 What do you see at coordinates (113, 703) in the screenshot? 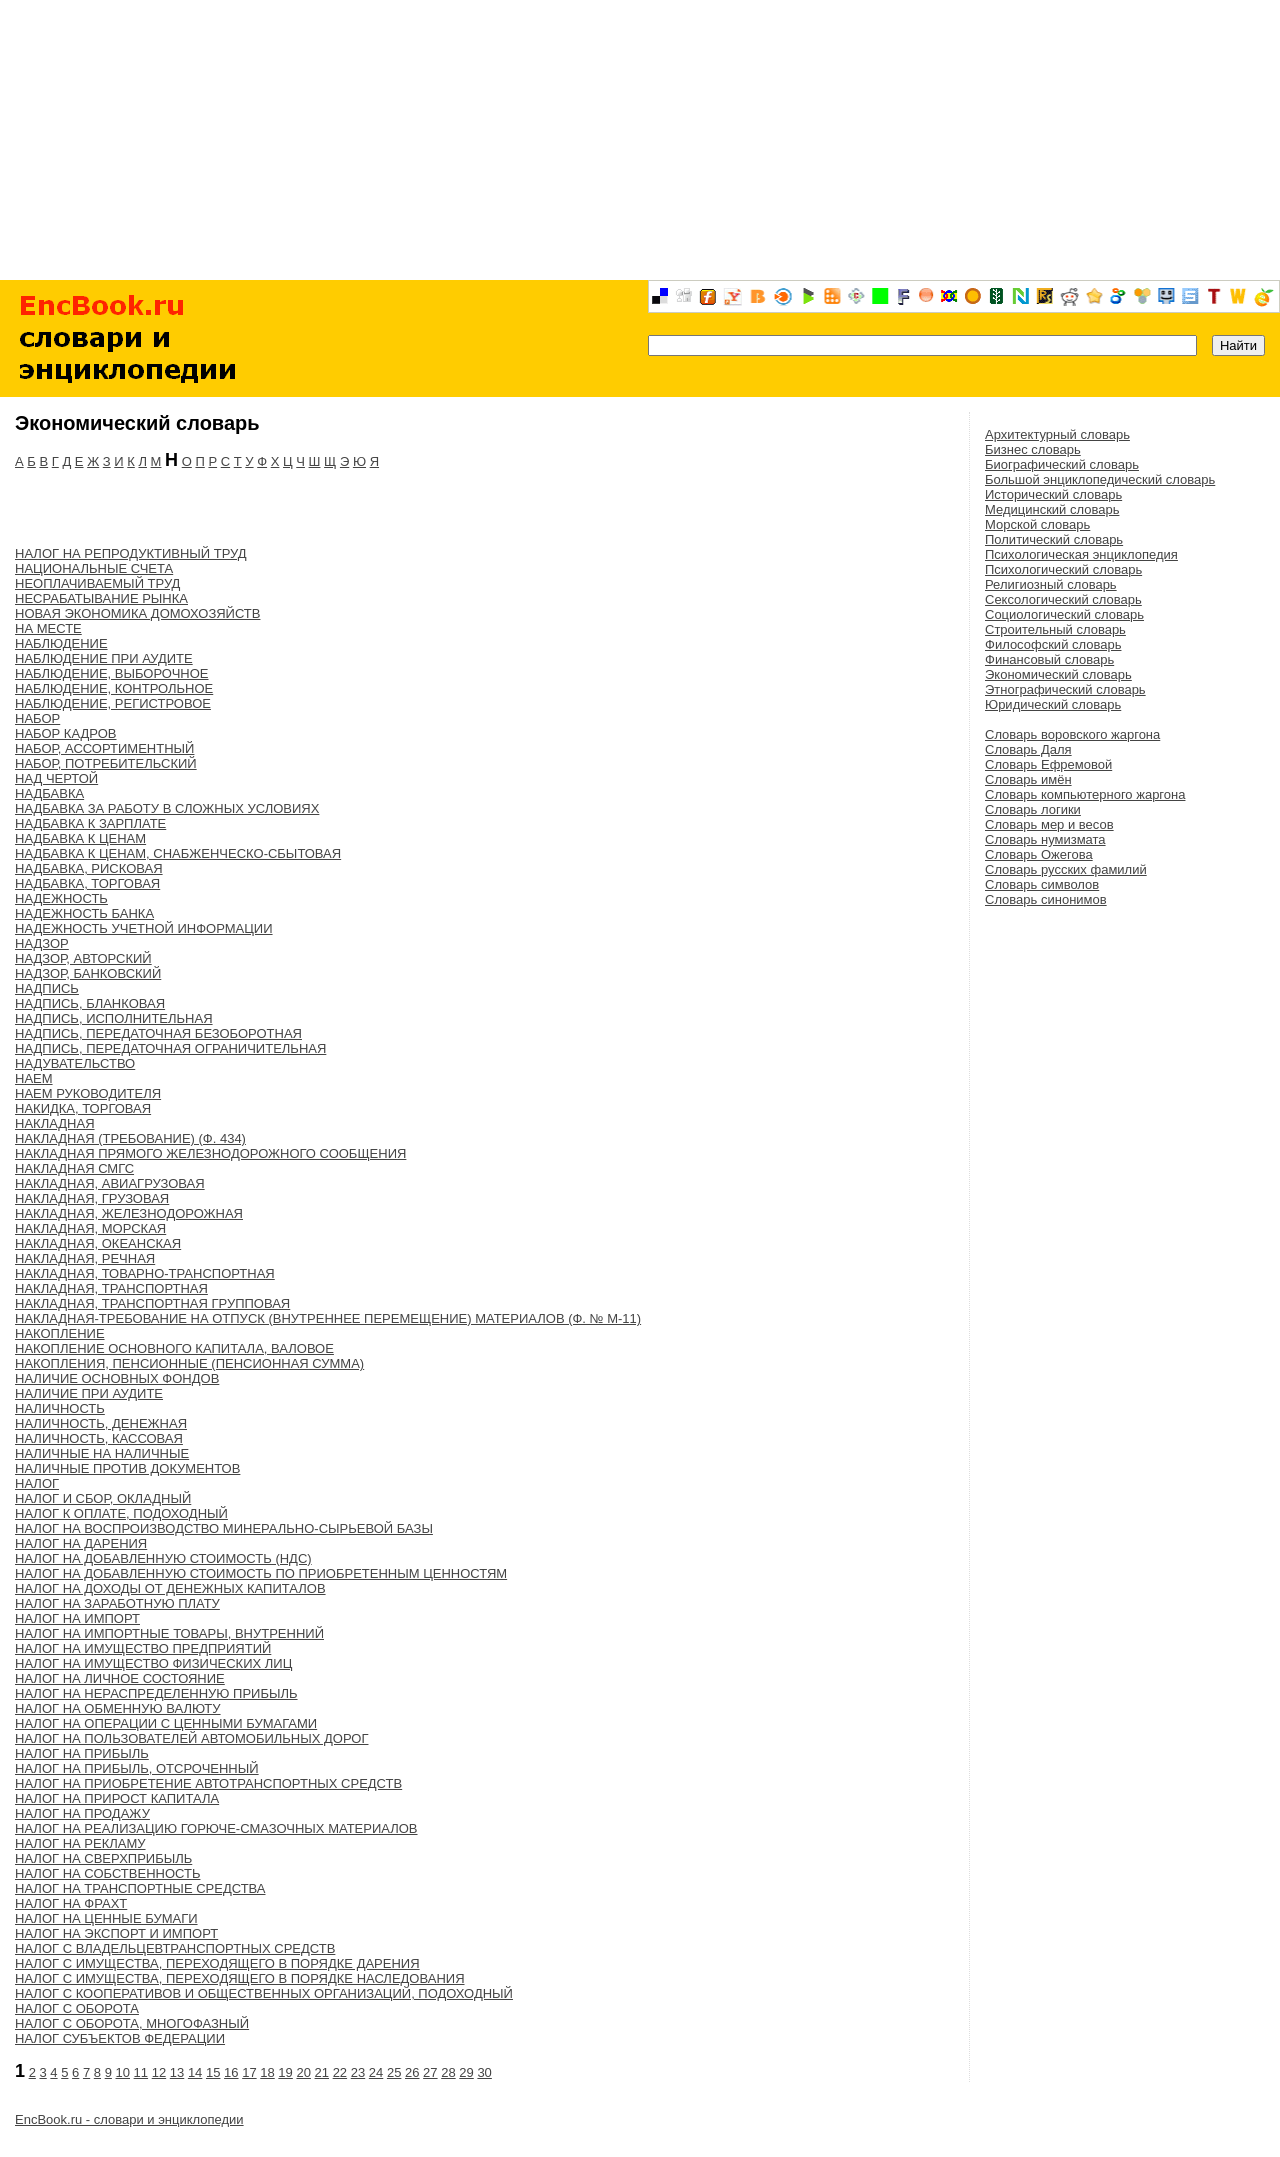
I see `НАБЛЮДЕНИЕ, РЕГИСТРОВОЕ` at bounding box center [113, 703].